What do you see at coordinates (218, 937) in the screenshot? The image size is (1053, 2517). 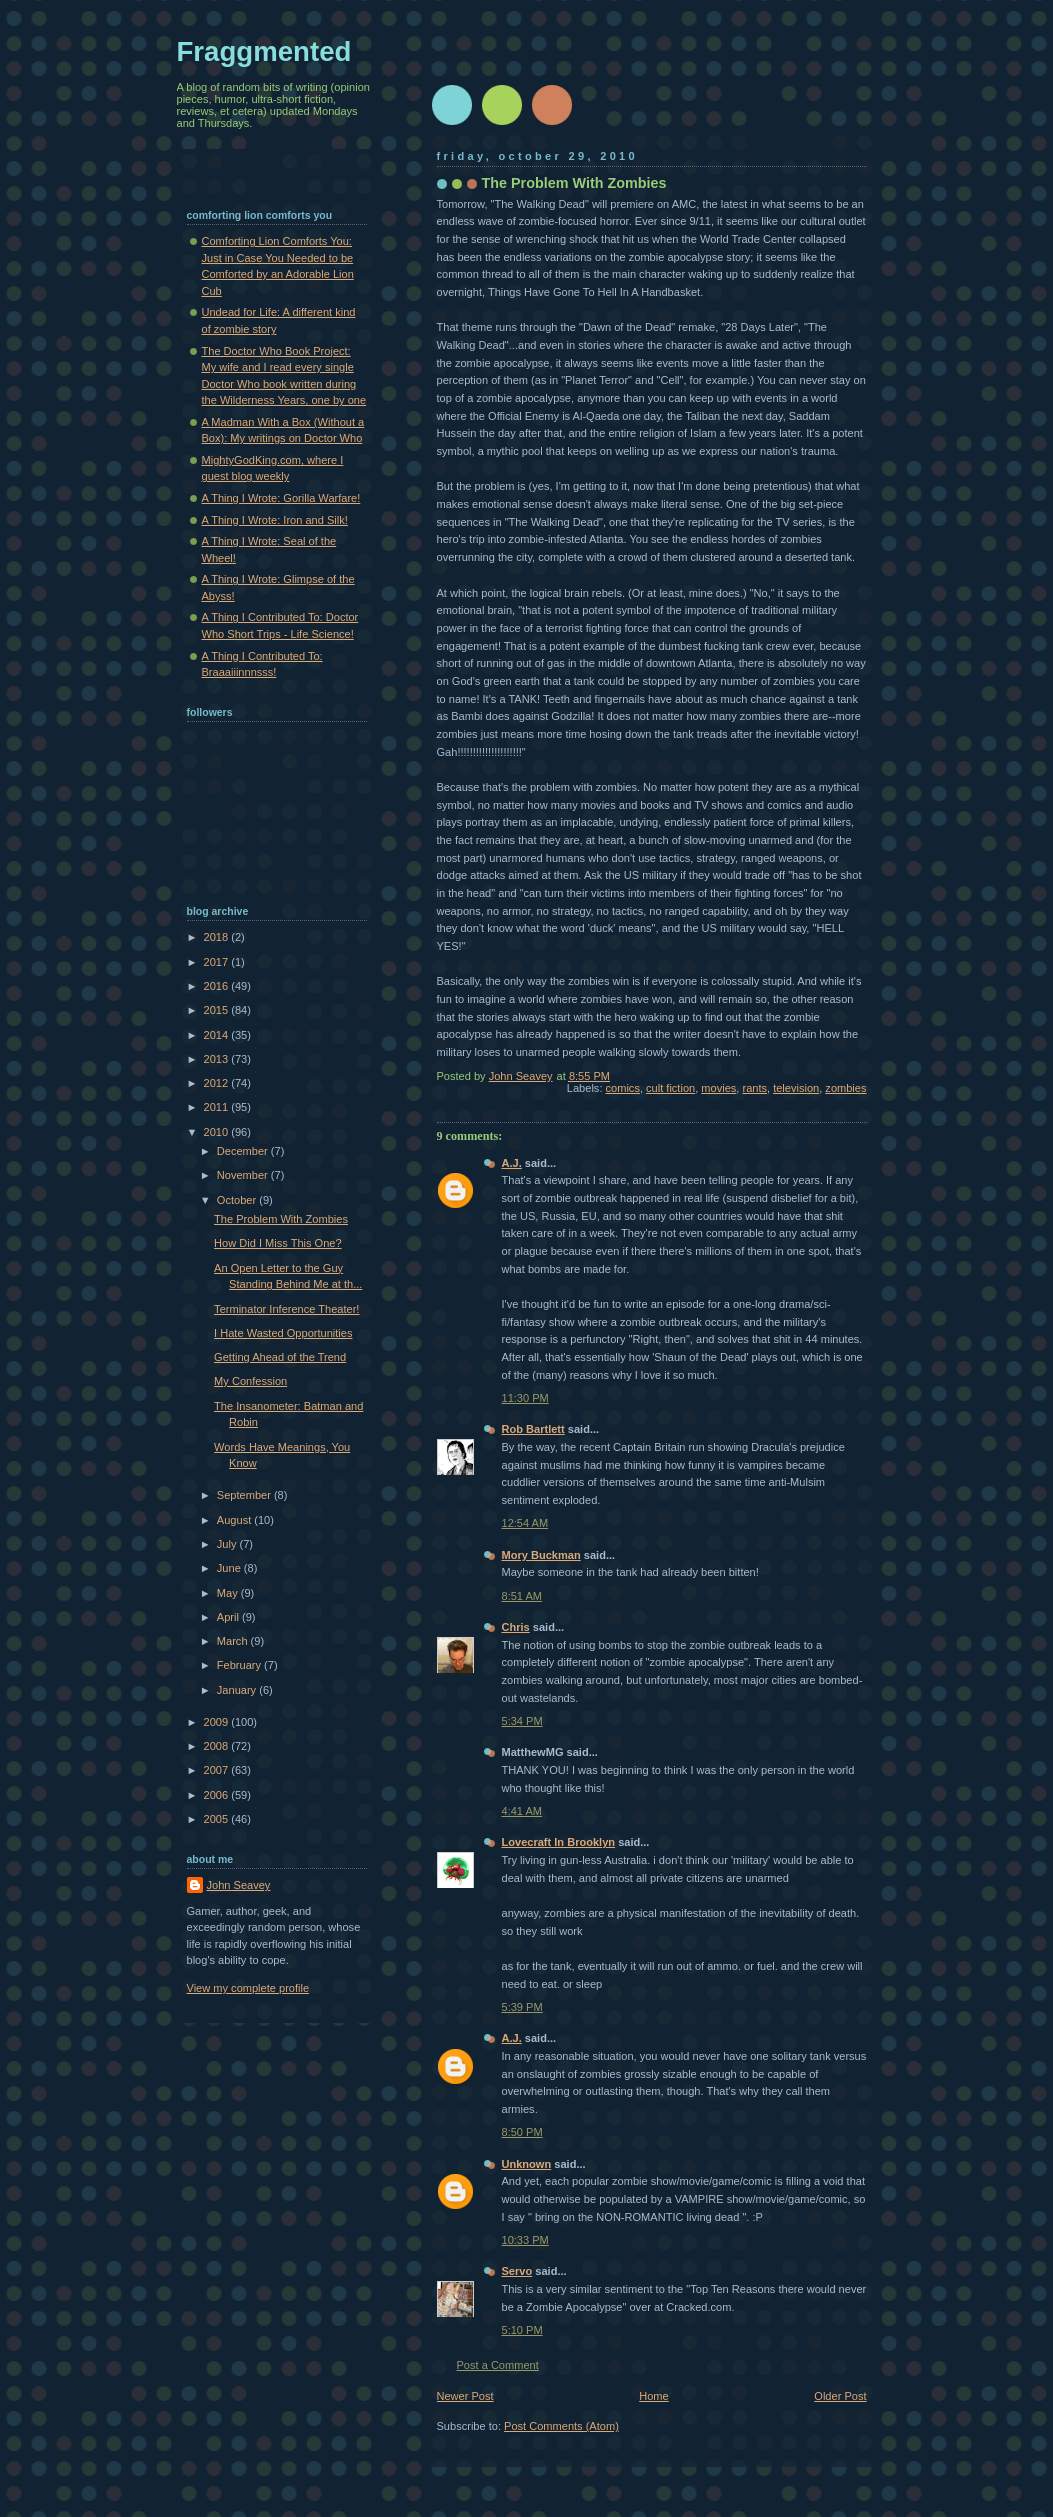 I see `2018` at bounding box center [218, 937].